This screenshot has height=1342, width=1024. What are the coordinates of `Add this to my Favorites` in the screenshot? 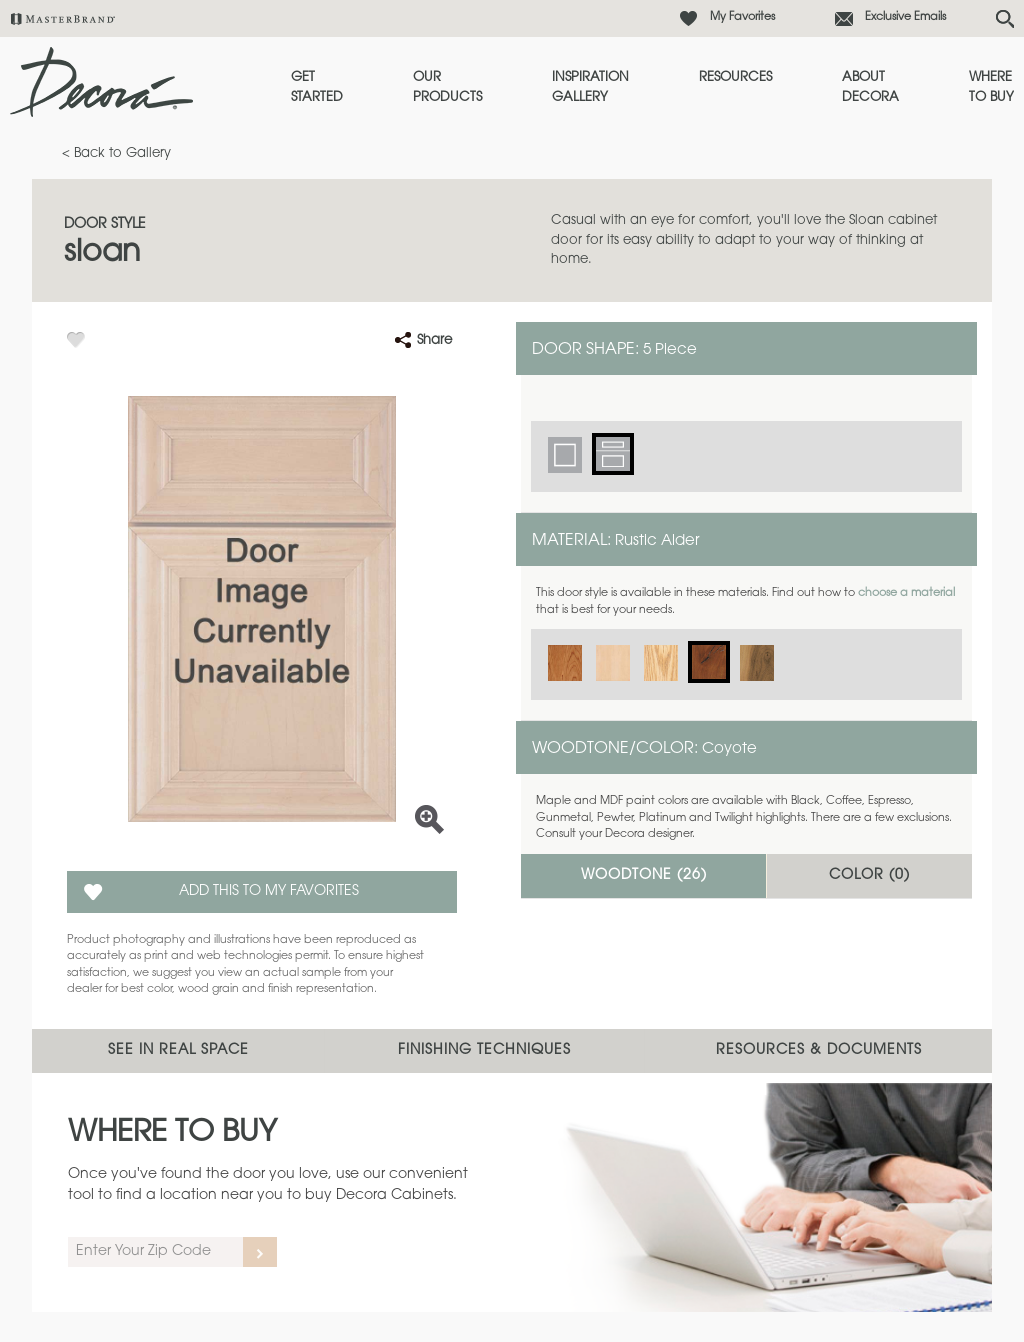 It's located at (269, 892).